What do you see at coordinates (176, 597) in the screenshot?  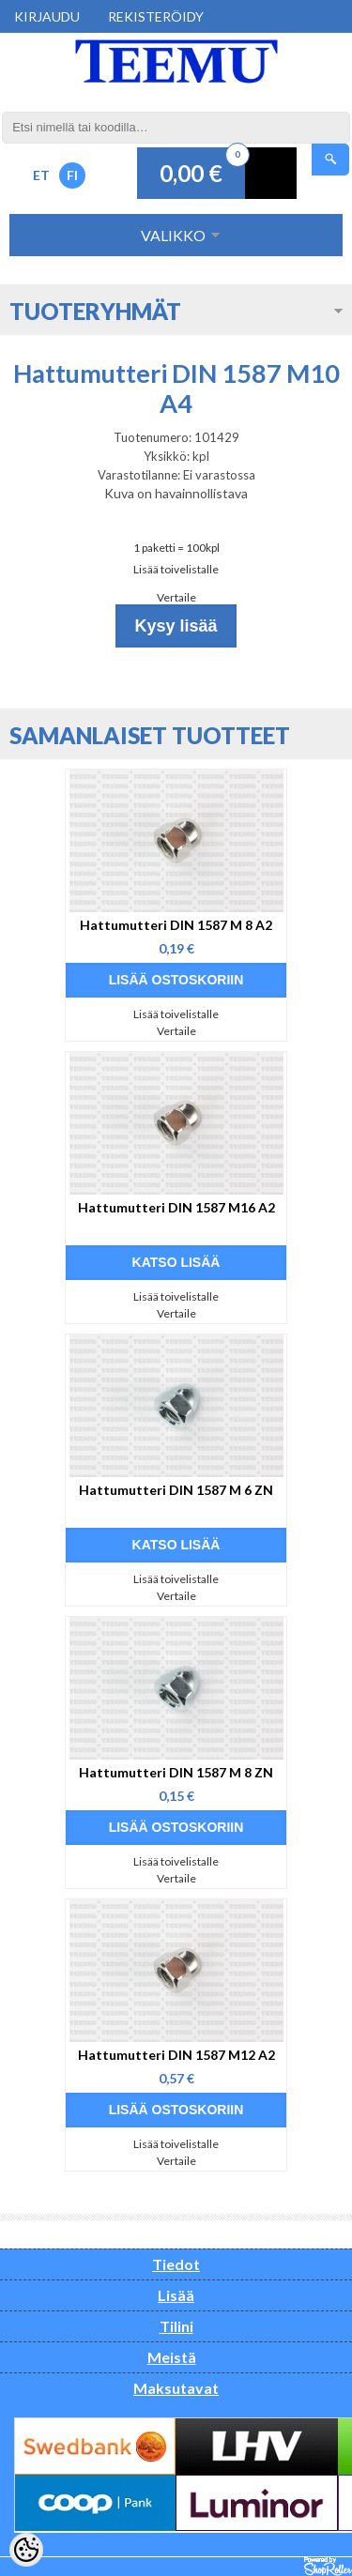 I see `Vertaile` at bounding box center [176, 597].